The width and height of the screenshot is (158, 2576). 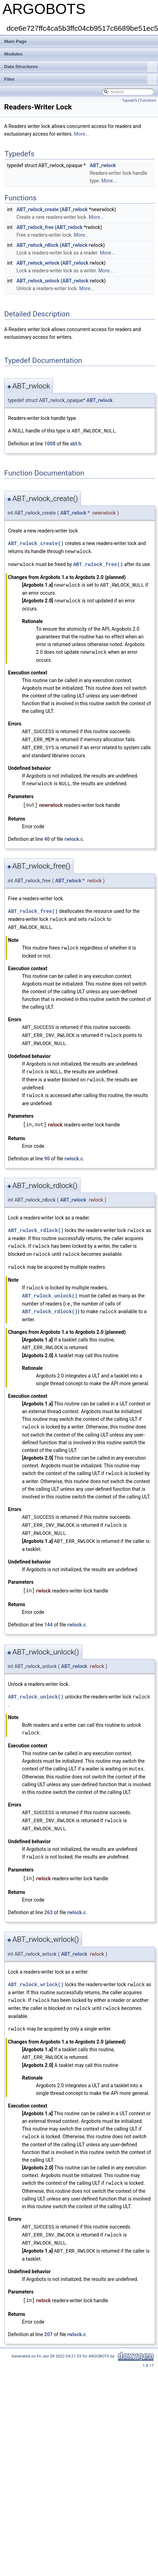 What do you see at coordinates (36, 542) in the screenshot?
I see `ABT_rwlock_create()` at bounding box center [36, 542].